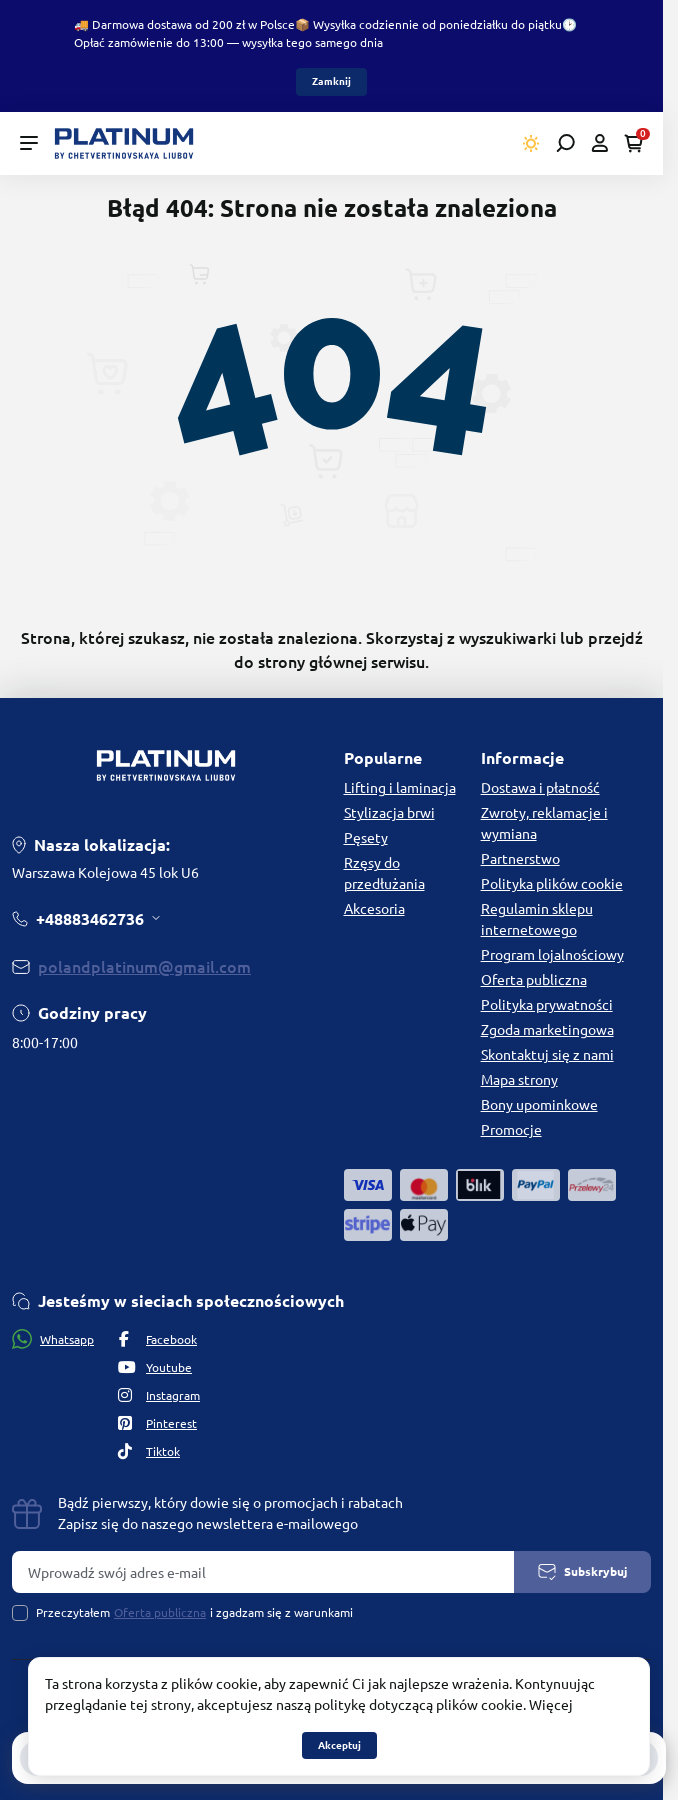 This screenshot has height=1800, width=678. What do you see at coordinates (29, 143) in the screenshot?
I see `[Menu]` at bounding box center [29, 143].